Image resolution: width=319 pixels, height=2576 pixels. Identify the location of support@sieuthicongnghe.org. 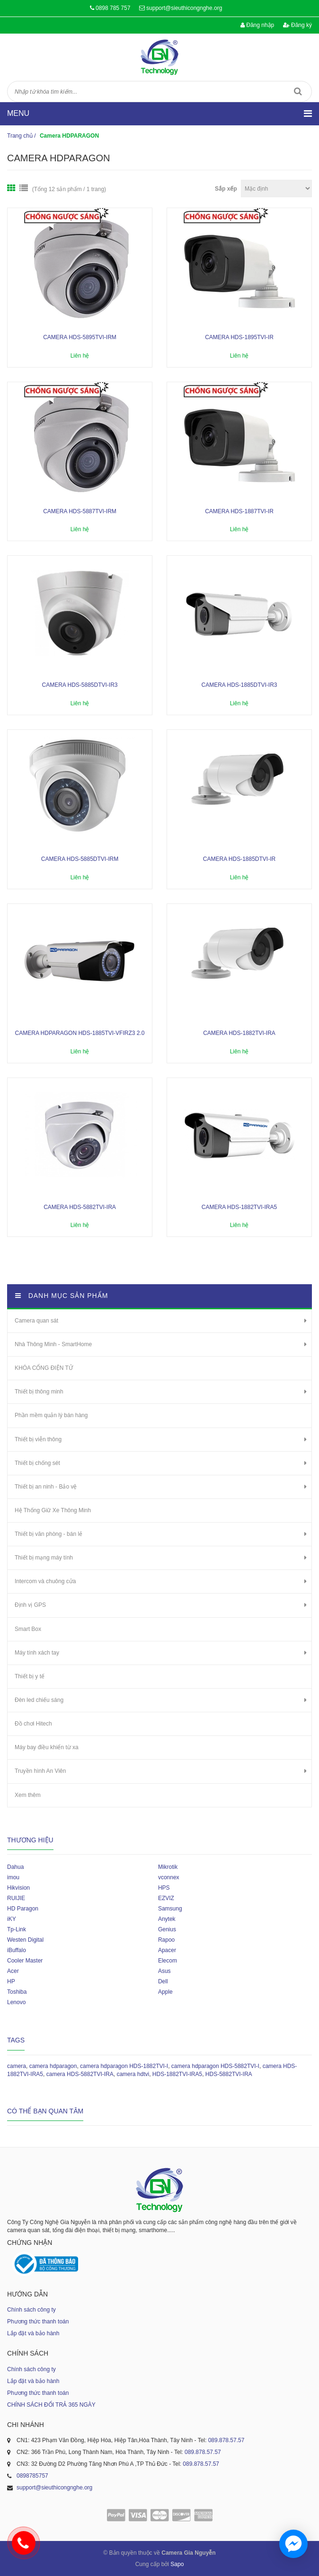
(184, 8).